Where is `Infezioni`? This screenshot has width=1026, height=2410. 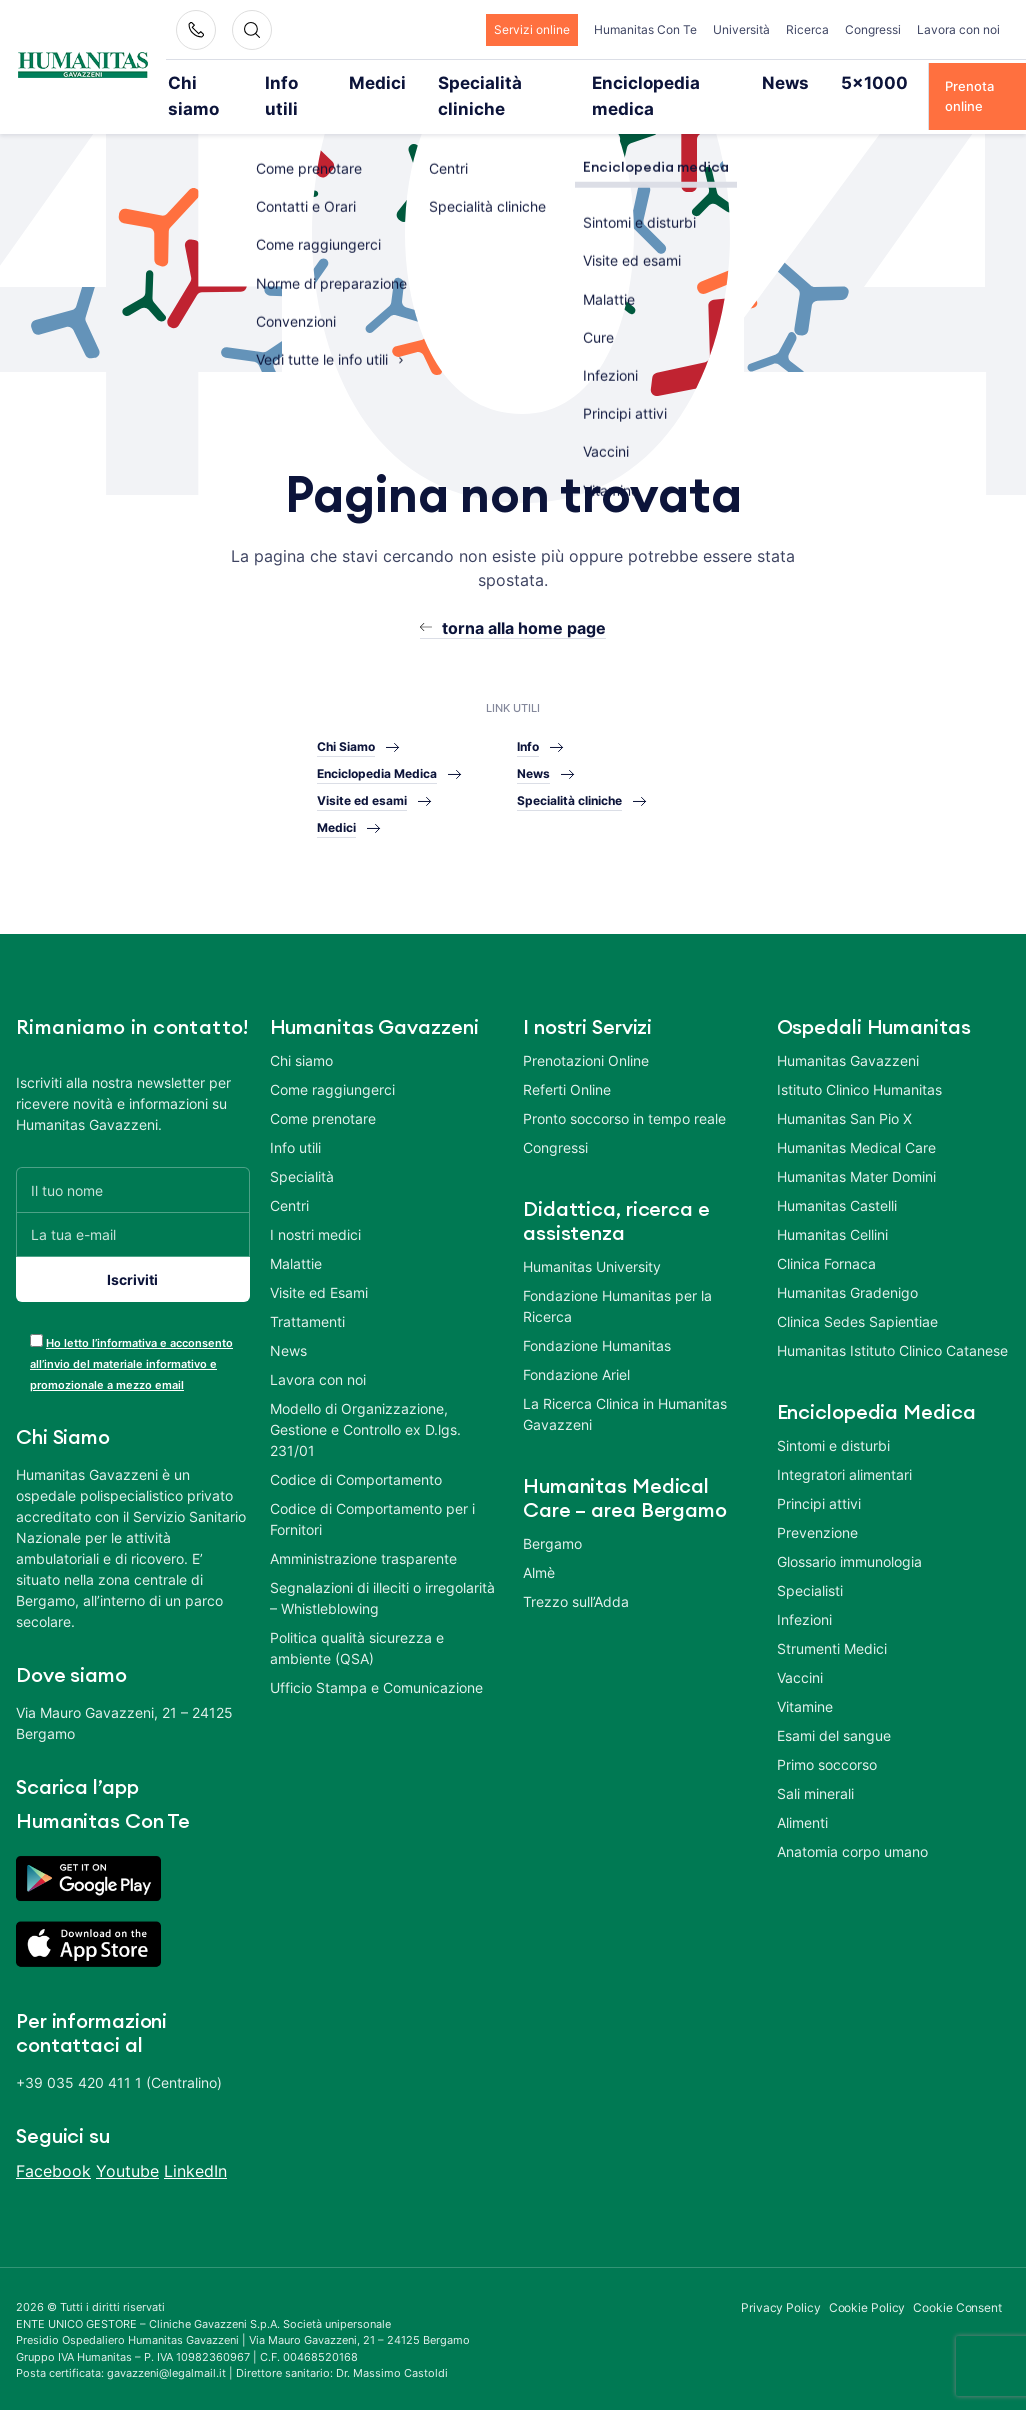
Infezioni is located at coordinates (804, 1592).